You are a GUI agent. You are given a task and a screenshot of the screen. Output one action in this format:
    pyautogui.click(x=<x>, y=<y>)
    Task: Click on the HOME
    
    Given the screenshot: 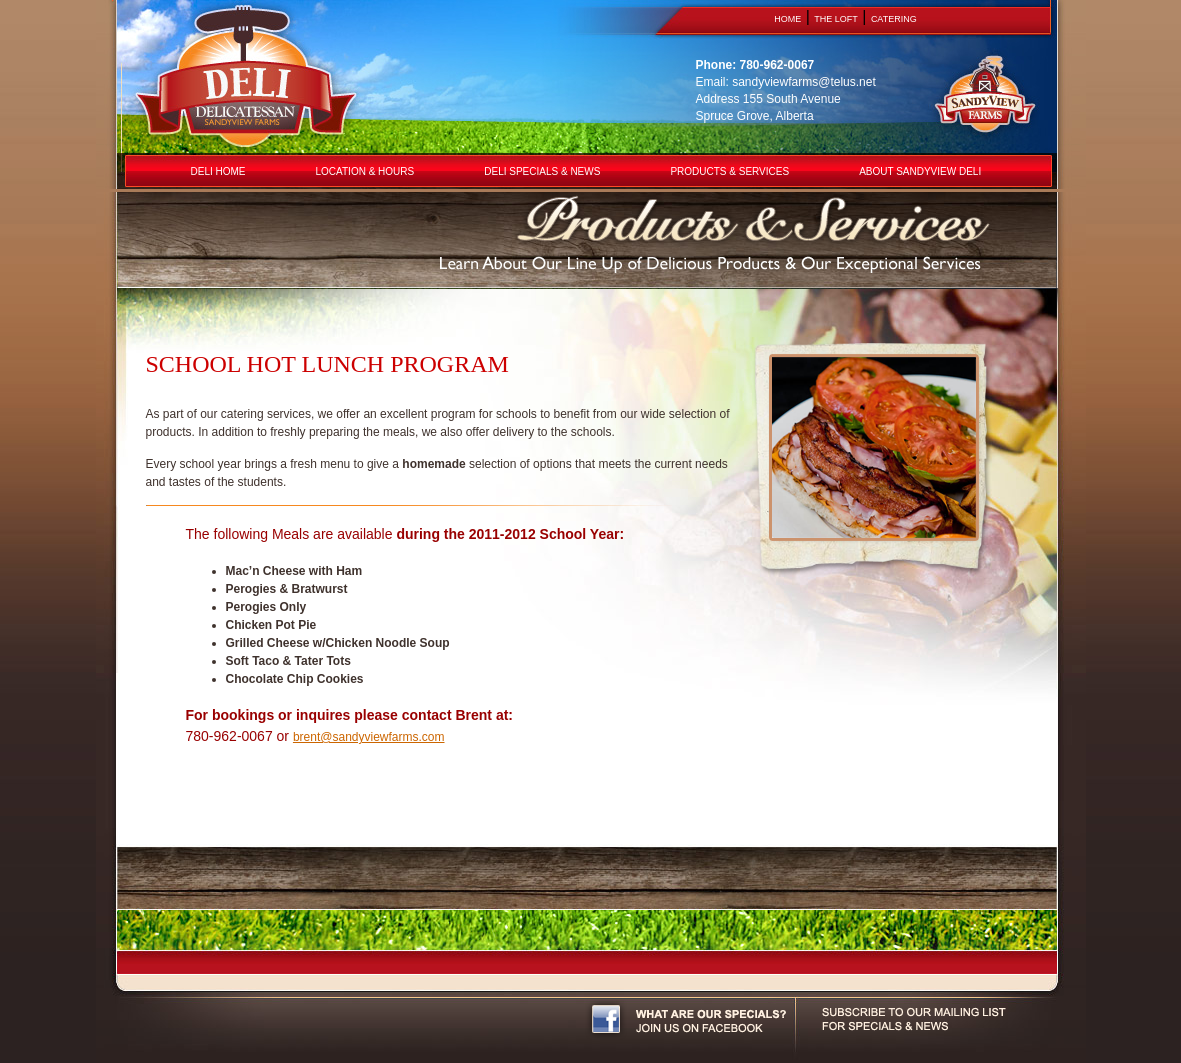 What is the action you would take?
    pyautogui.click(x=787, y=19)
    